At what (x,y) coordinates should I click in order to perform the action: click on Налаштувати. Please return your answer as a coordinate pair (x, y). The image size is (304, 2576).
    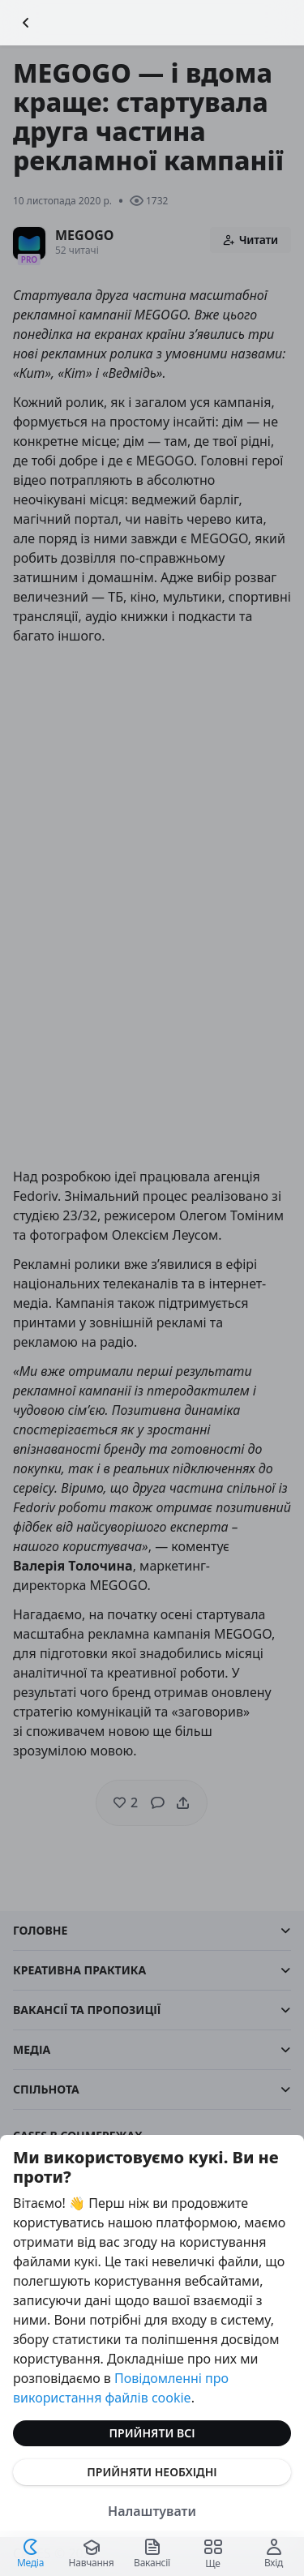
    Looking at the image, I should click on (152, 2511).